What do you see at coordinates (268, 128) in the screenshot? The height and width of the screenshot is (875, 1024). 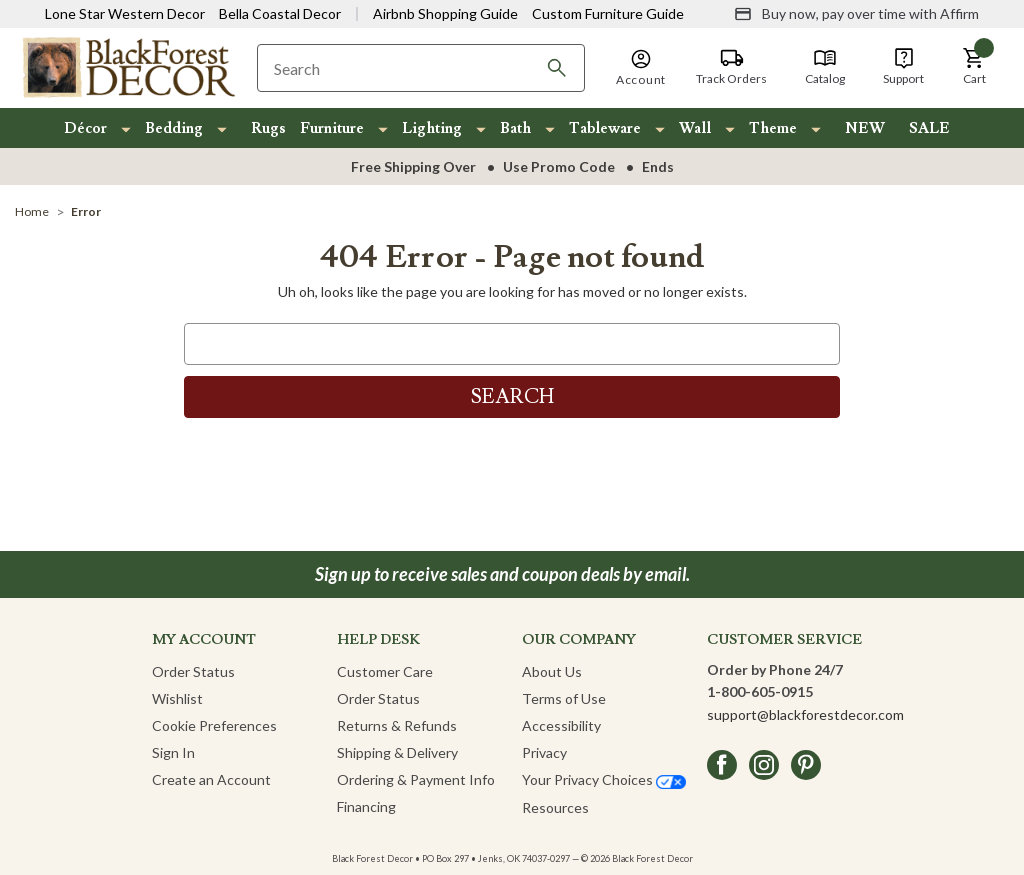 I see `Rugs` at bounding box center [268, 128].